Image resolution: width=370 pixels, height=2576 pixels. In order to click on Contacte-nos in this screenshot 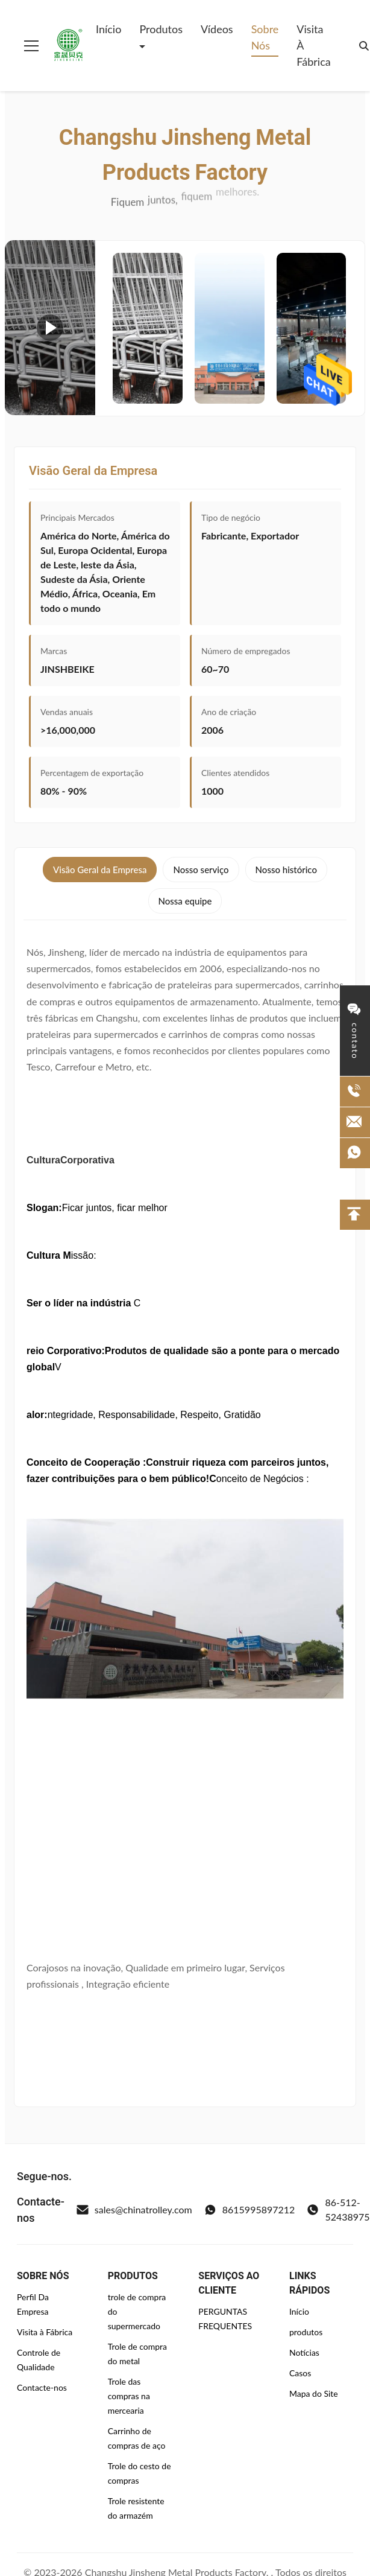, I will do `click(42, 2387)`.